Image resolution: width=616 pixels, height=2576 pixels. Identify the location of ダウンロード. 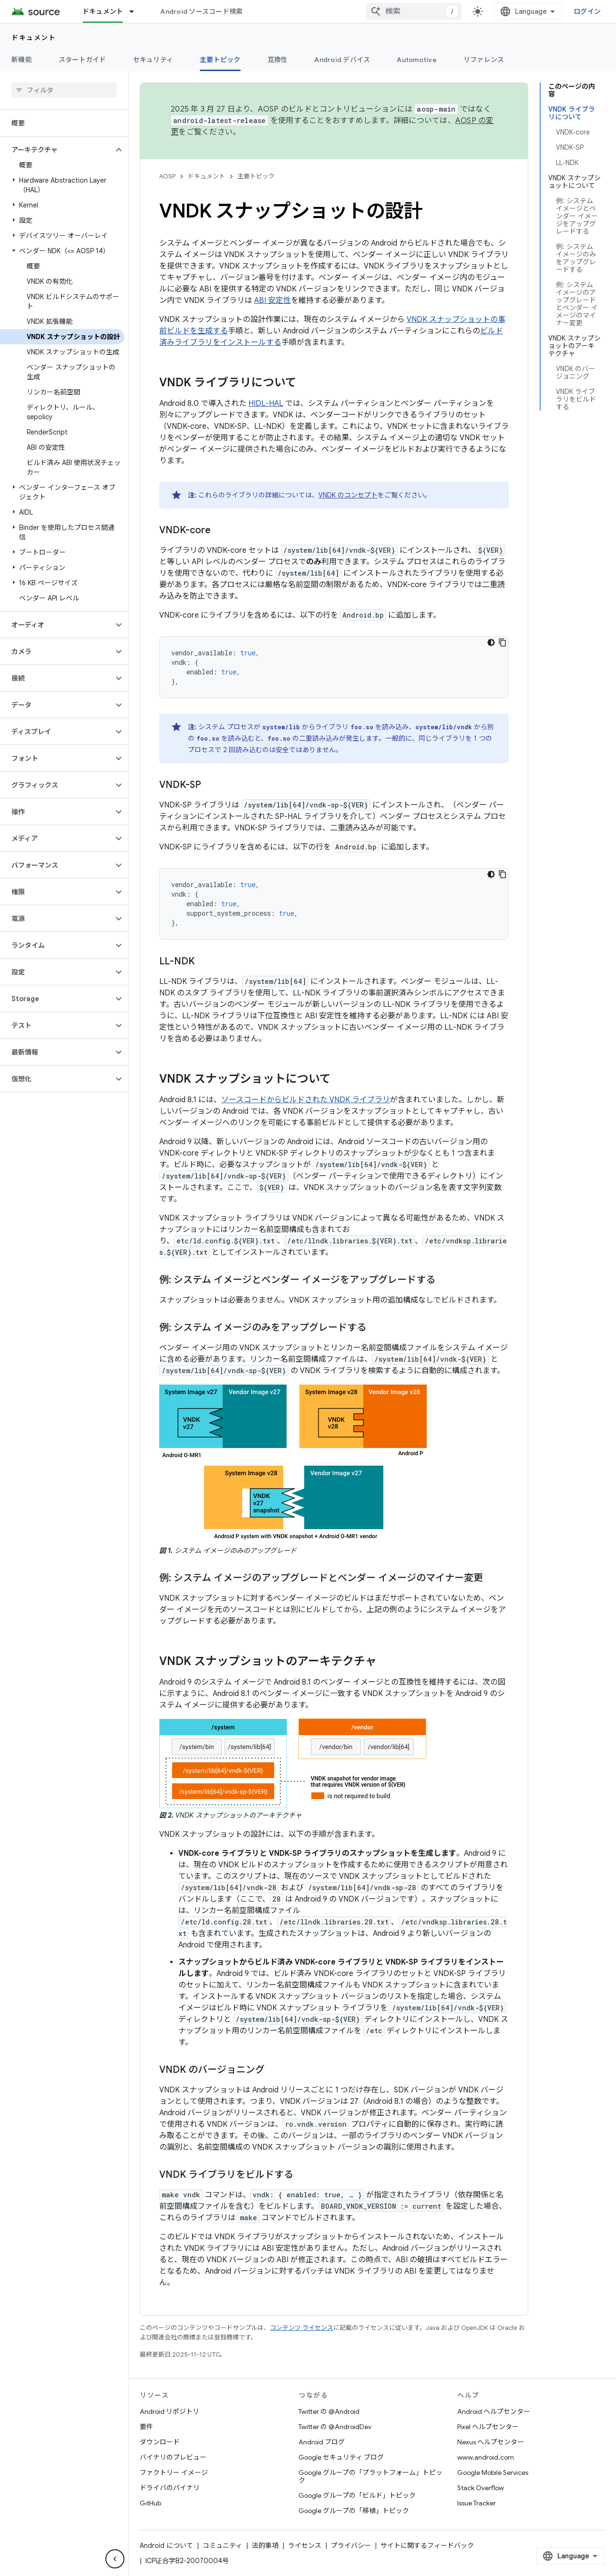
(160, 2442).